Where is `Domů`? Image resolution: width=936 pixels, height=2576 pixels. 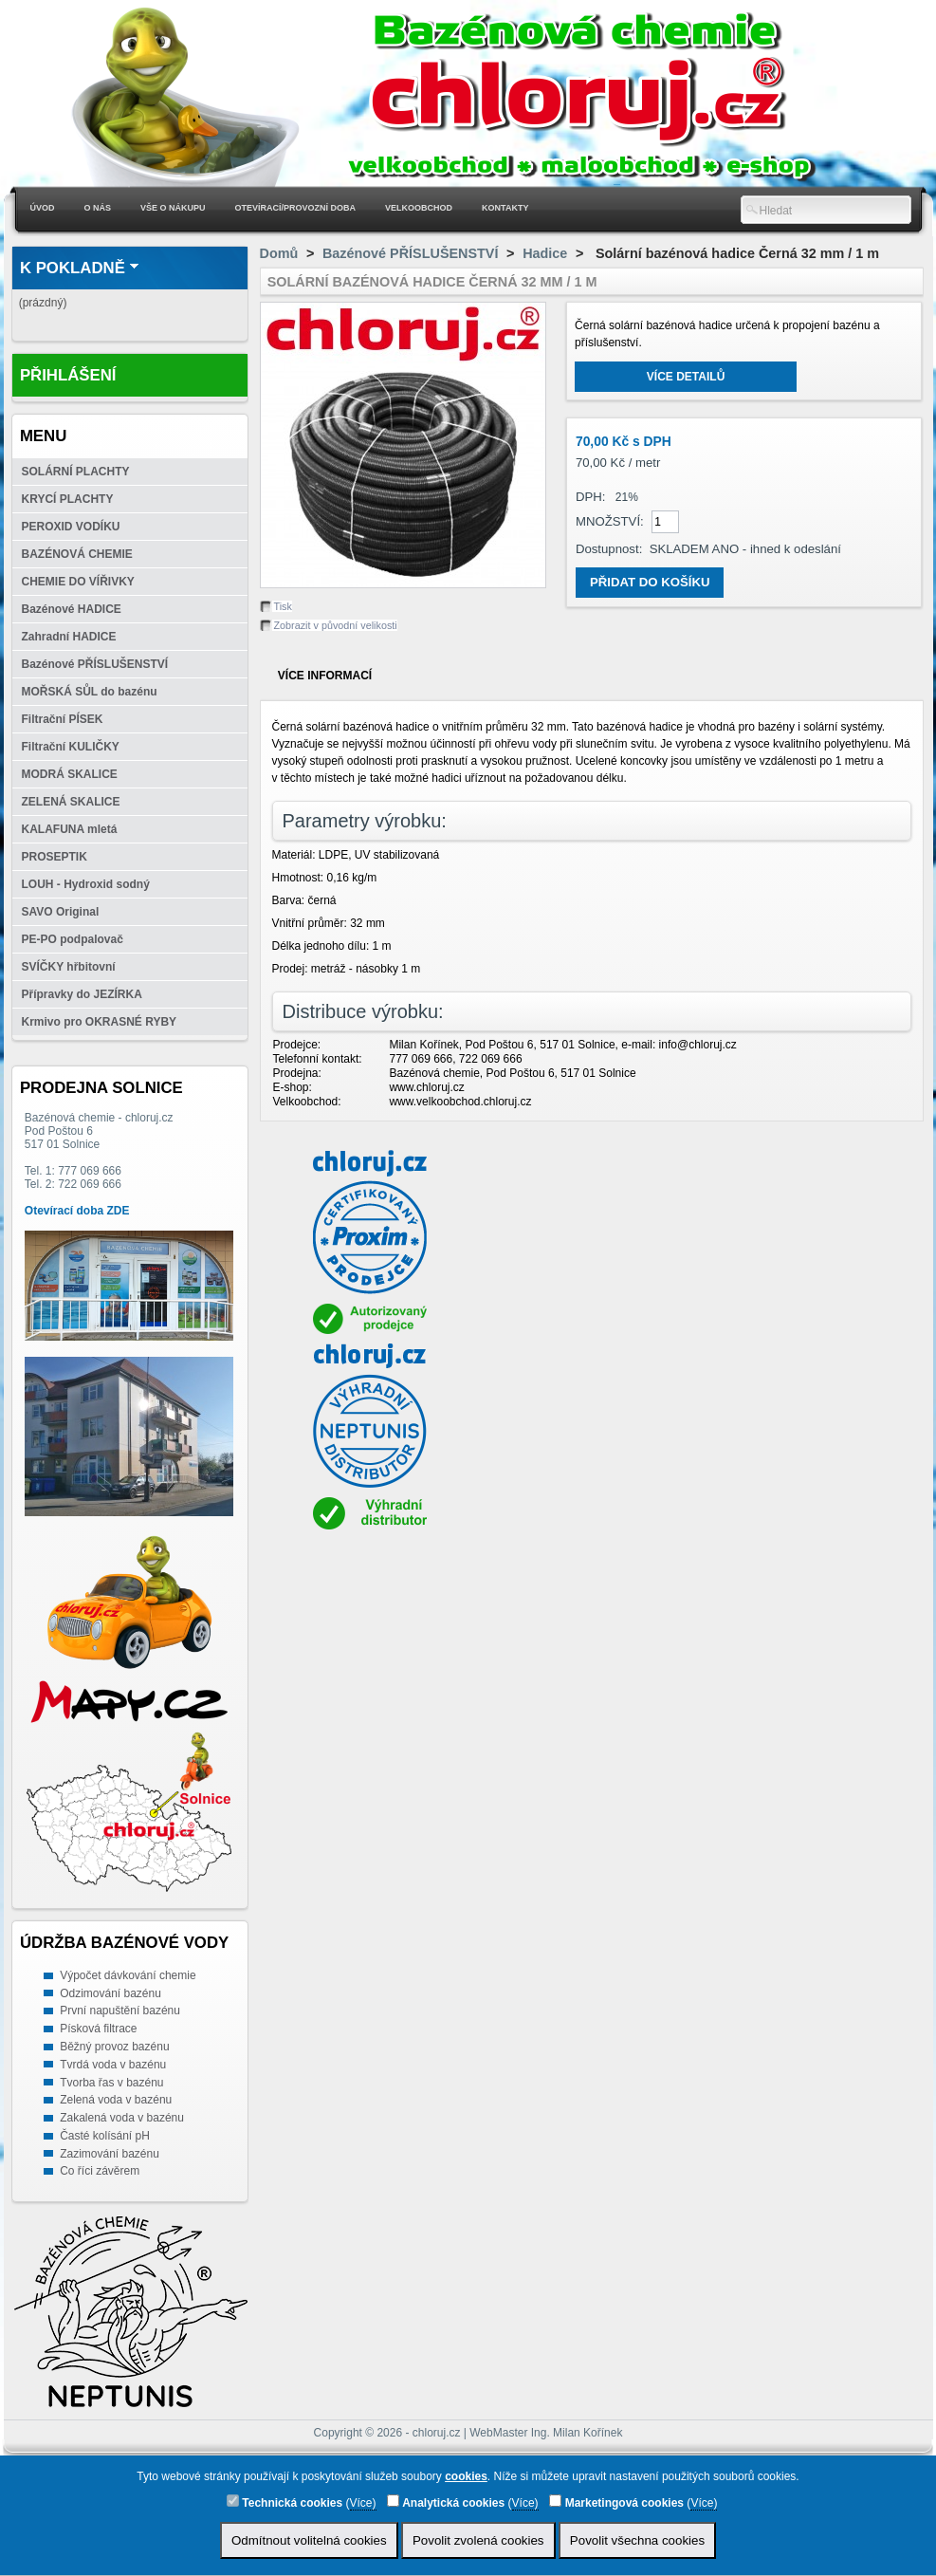
Domů is located at coordinates (279, 253).